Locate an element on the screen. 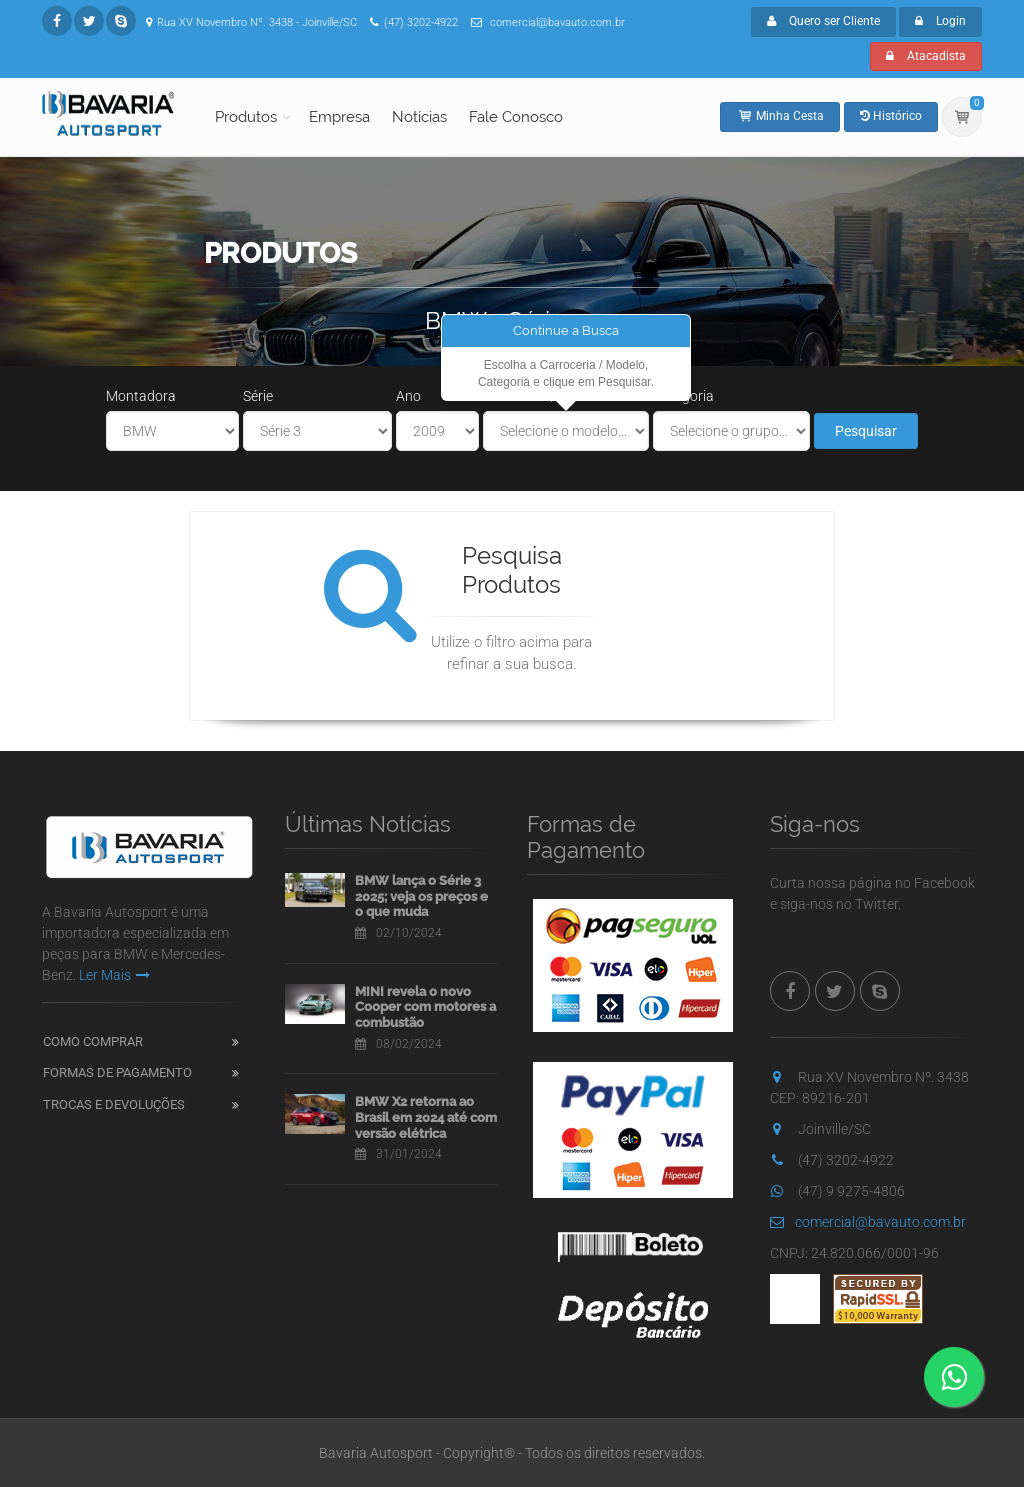 The image size is (1024, 1487). comercial@bavauto.com.br is located at coordinates (868, 1222).